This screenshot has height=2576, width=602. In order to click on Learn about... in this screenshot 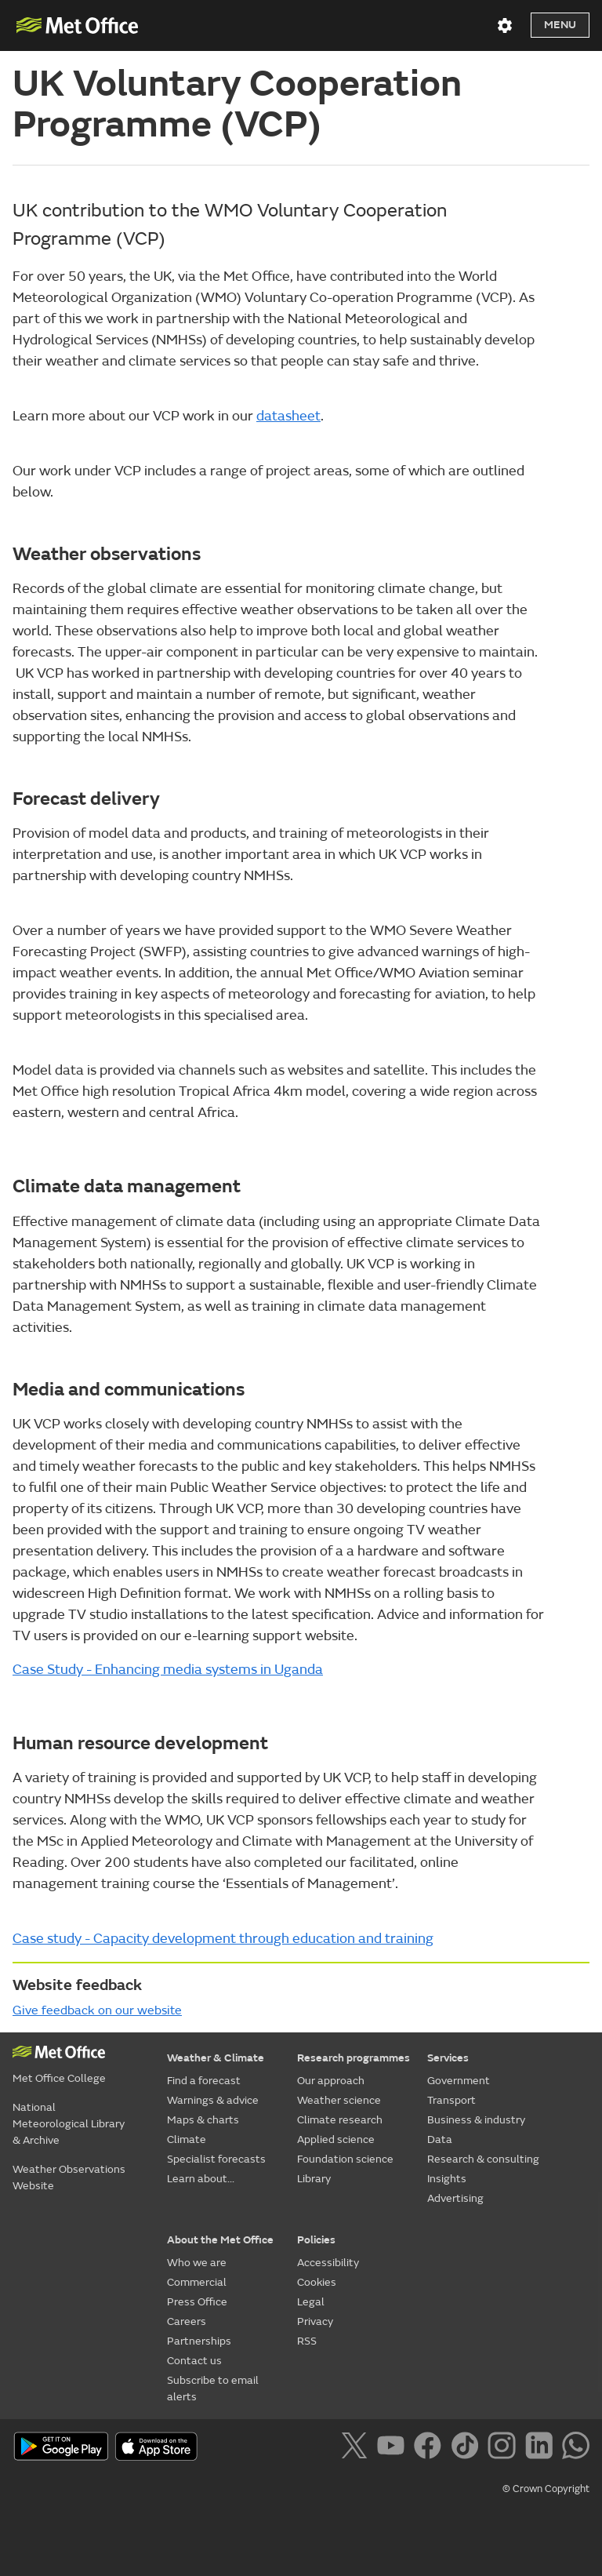, I will do `click(200, 2178)`.